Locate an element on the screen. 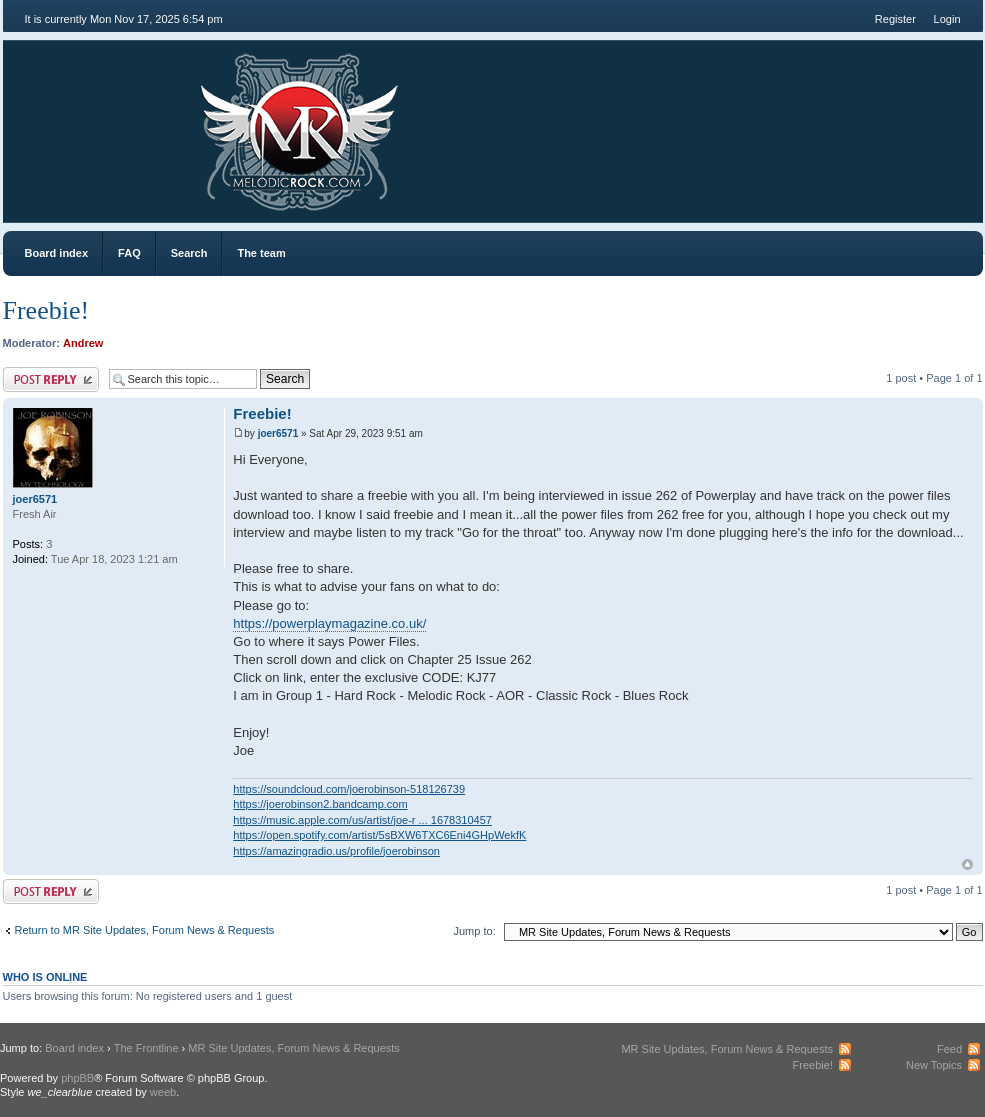  The team is located at coordinates (261, 253).